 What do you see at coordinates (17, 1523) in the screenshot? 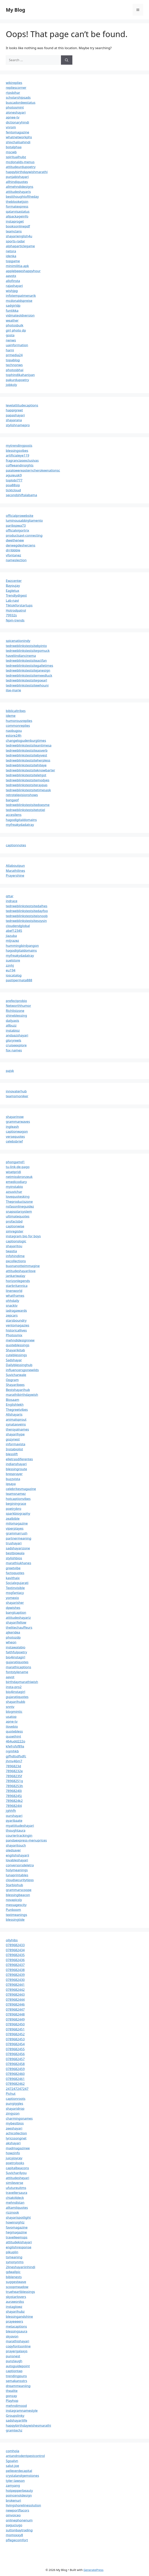
I see `milomagazine` at bounding box center [17, 1523].